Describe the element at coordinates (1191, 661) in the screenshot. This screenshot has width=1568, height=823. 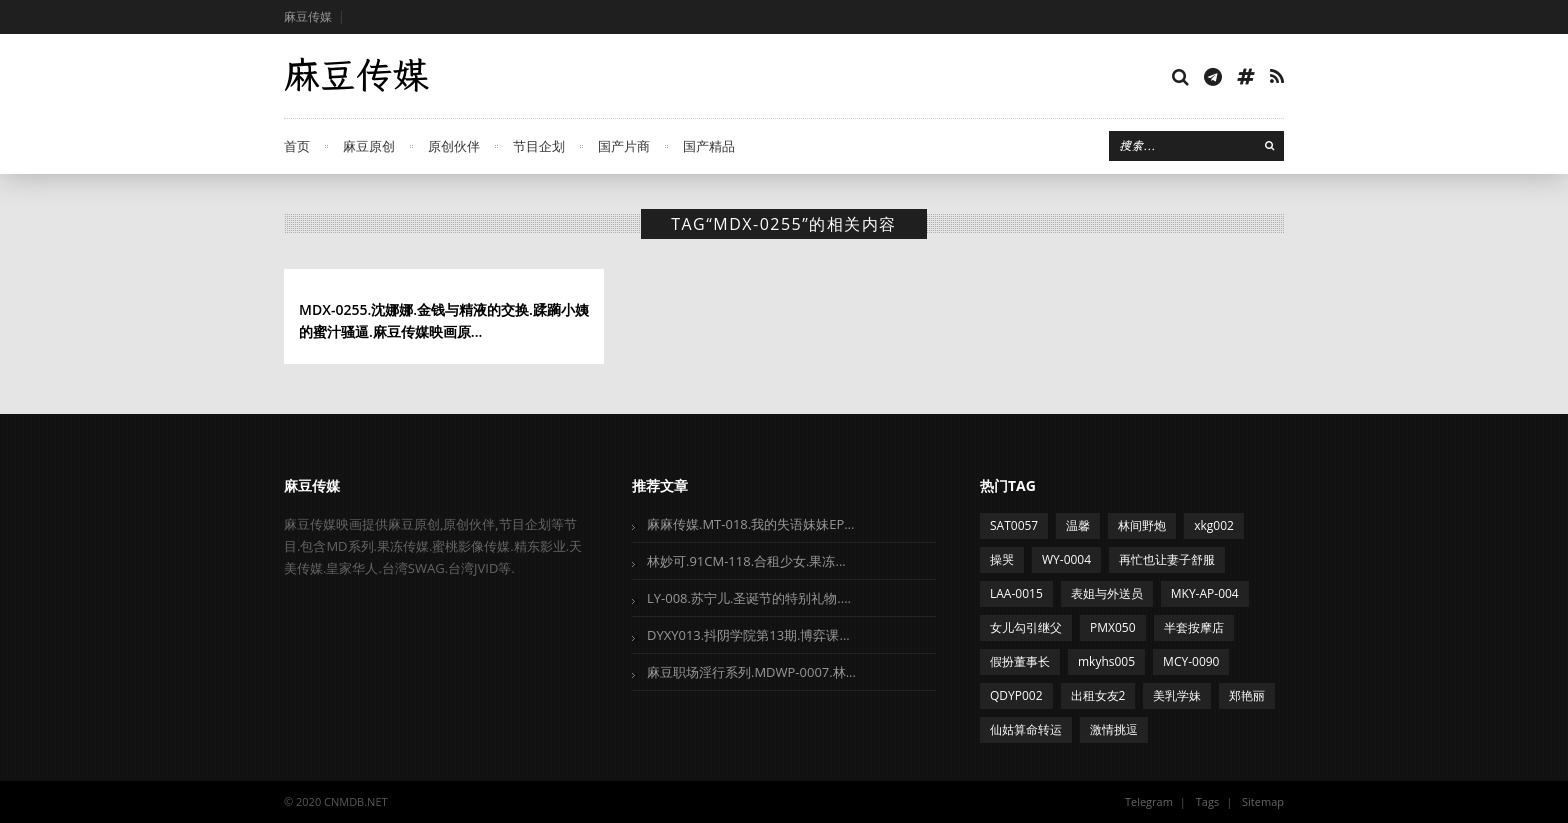
I see `MCY-0090` at that location.